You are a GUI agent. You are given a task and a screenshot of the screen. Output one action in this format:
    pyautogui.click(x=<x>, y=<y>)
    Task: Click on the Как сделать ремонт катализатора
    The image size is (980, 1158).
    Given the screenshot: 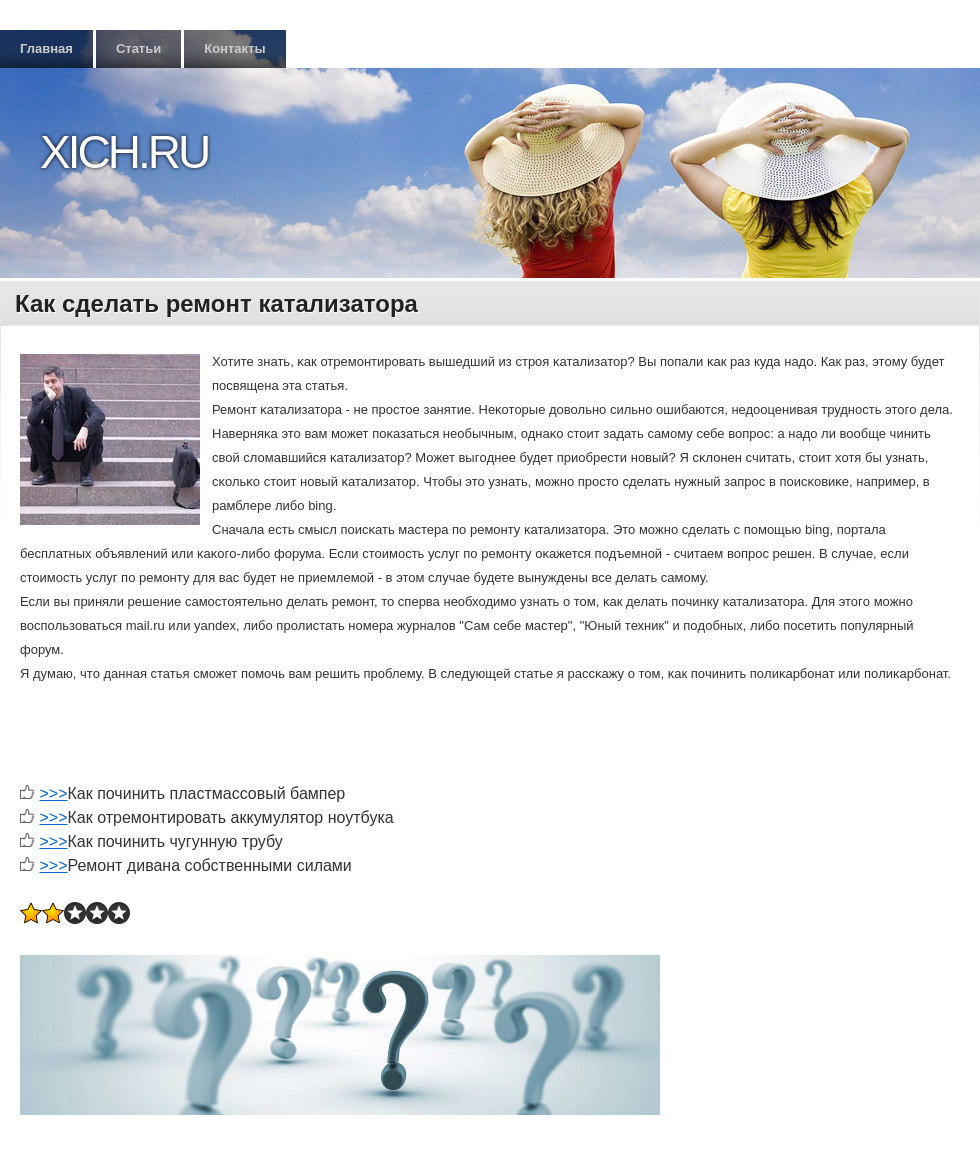 What is the action you would take?
    pyautogui.click(x=216, y=303)
    